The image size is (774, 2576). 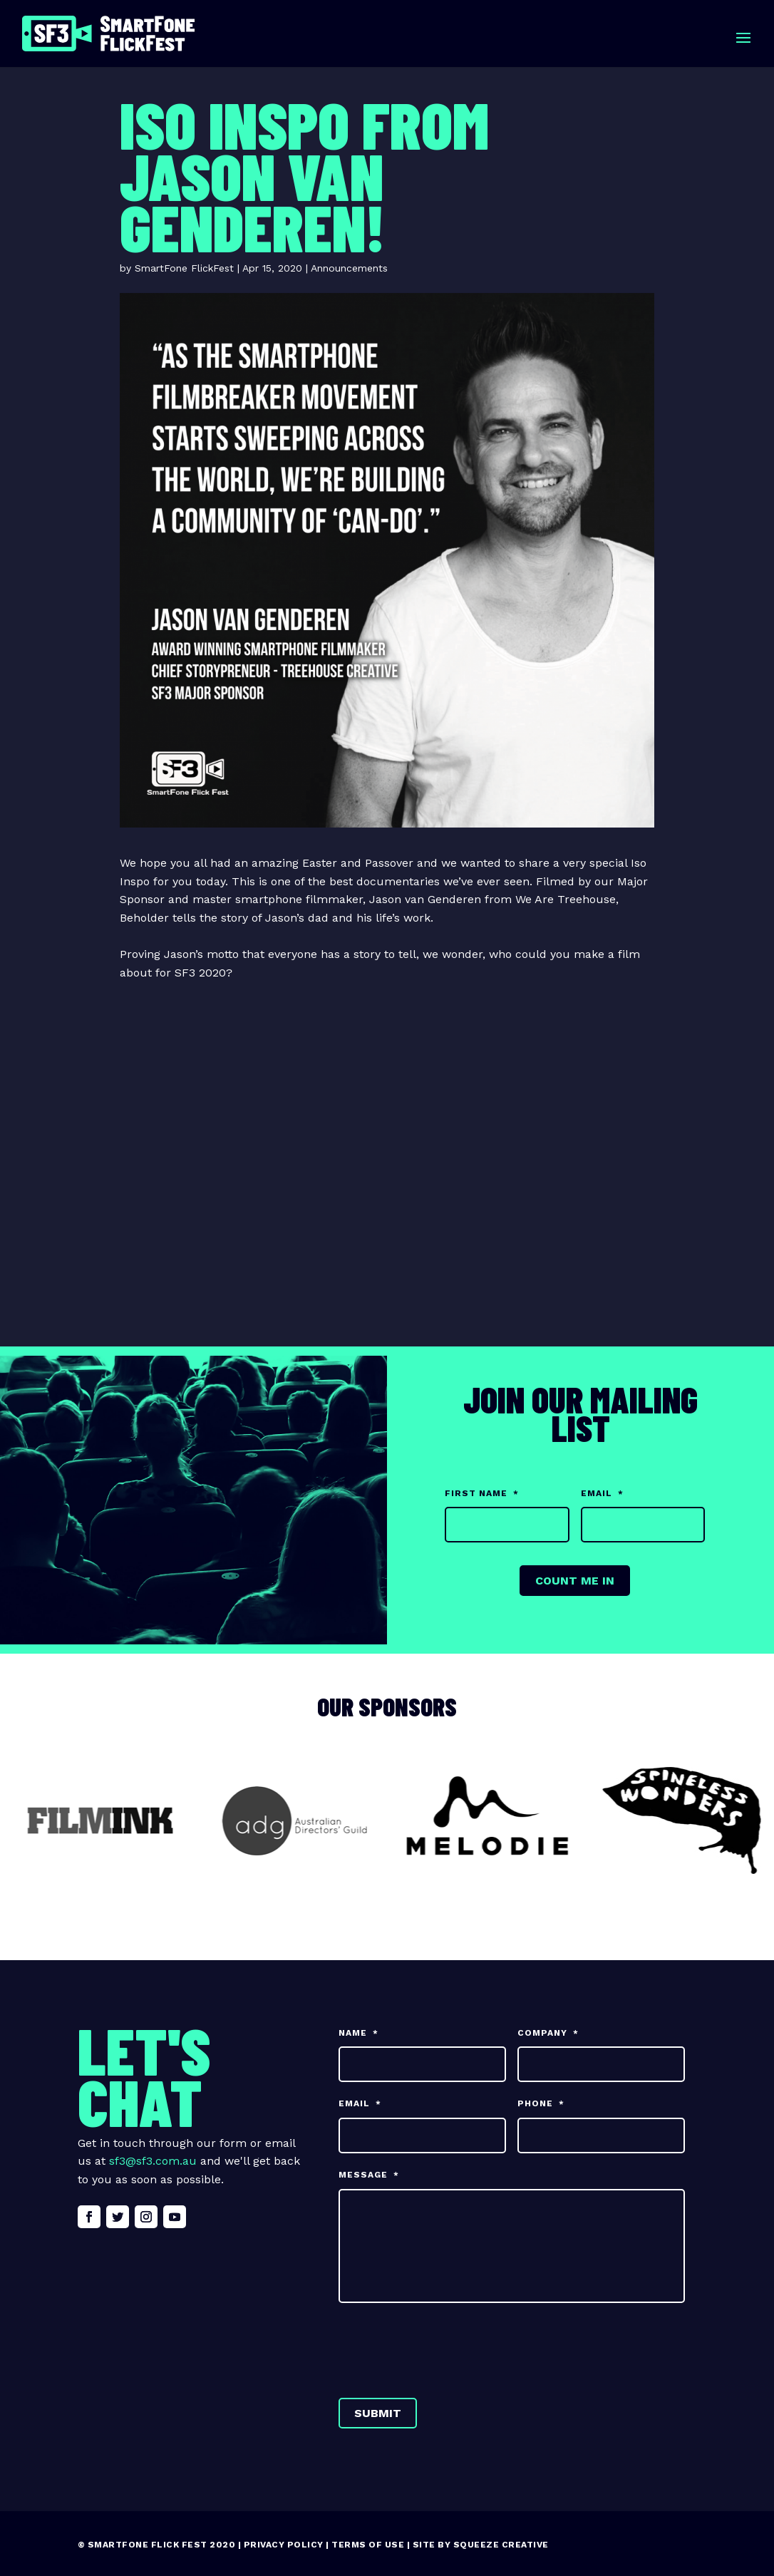 I want to click on Squeeze Creative, so click(x=501, y=2545).